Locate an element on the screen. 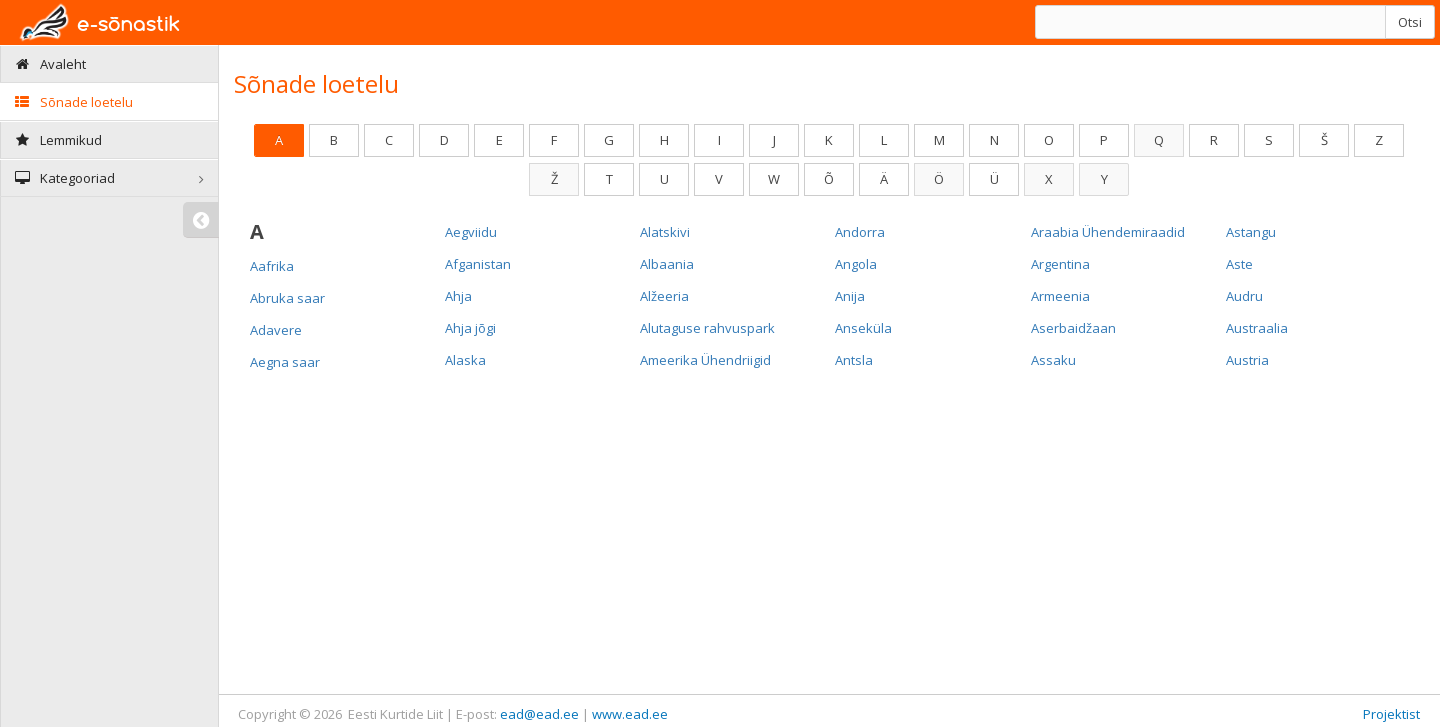  ead@ead.ee is located at coordinates (539, 714).